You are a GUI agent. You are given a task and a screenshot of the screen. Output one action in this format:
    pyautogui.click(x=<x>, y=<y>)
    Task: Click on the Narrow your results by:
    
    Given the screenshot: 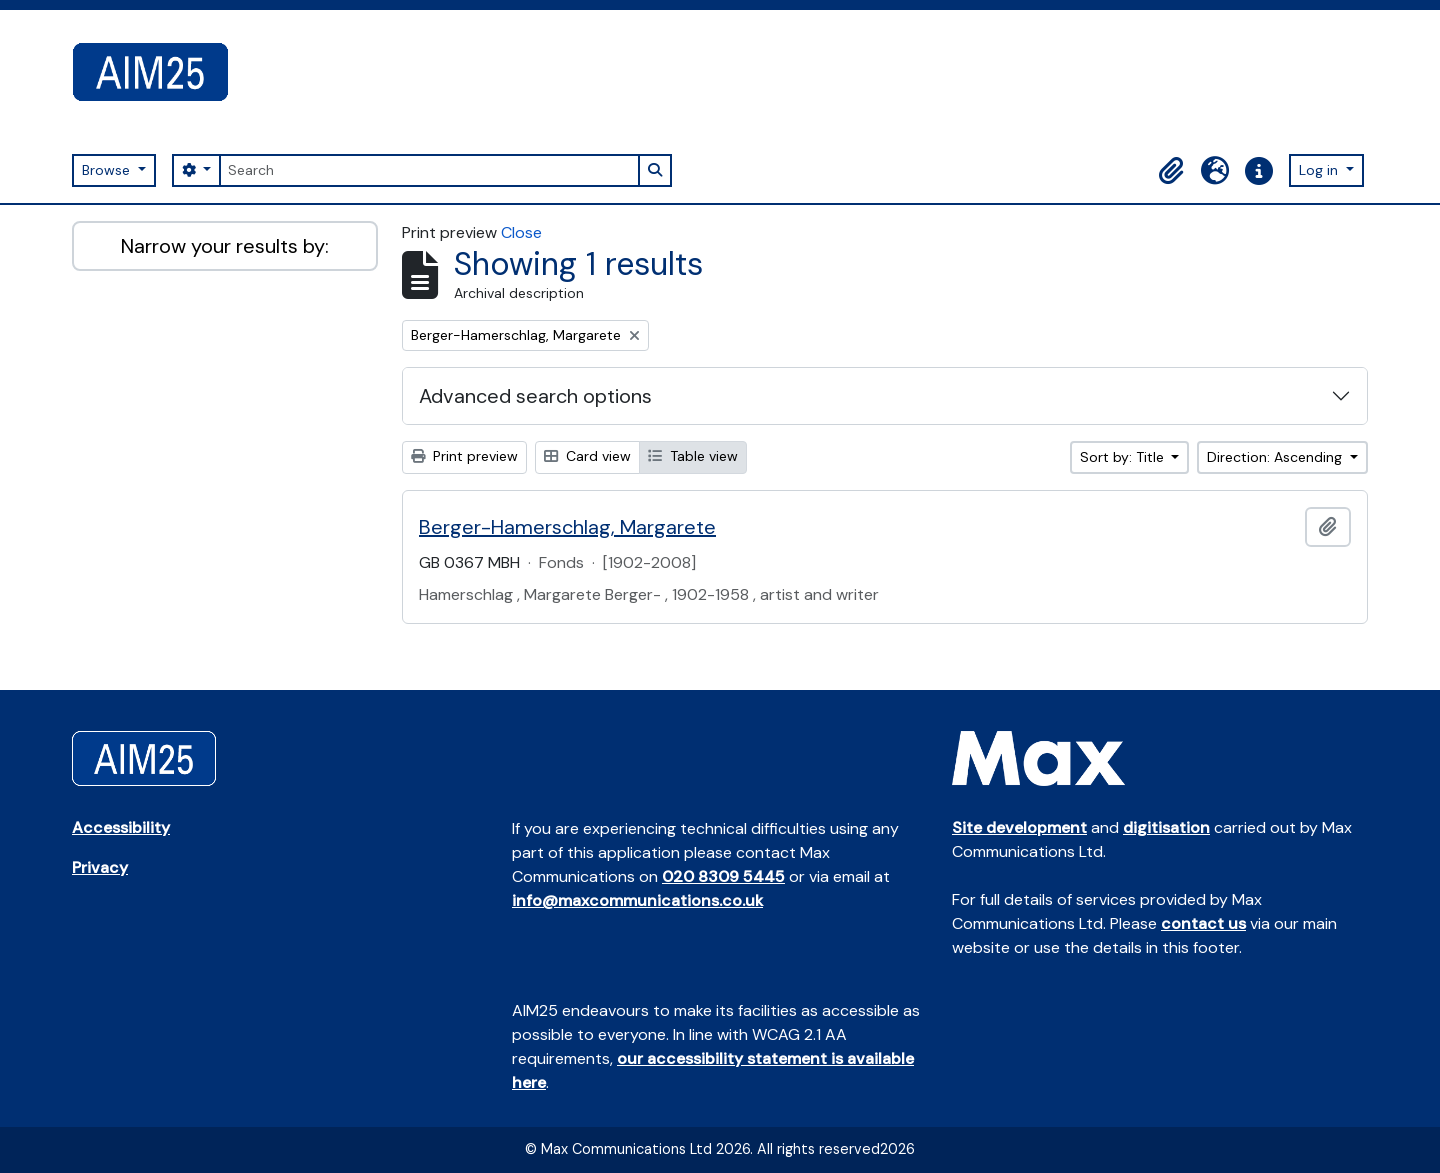 What is the action you would take?
    pyautogui.click(x=225, y=246)
    